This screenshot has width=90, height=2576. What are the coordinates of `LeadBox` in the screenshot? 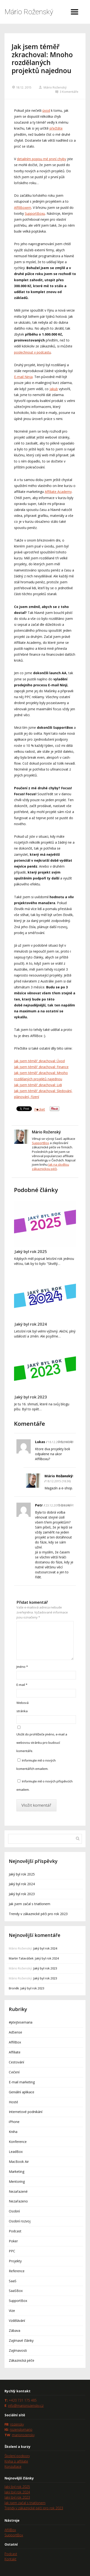 It's located at (16, 2151).